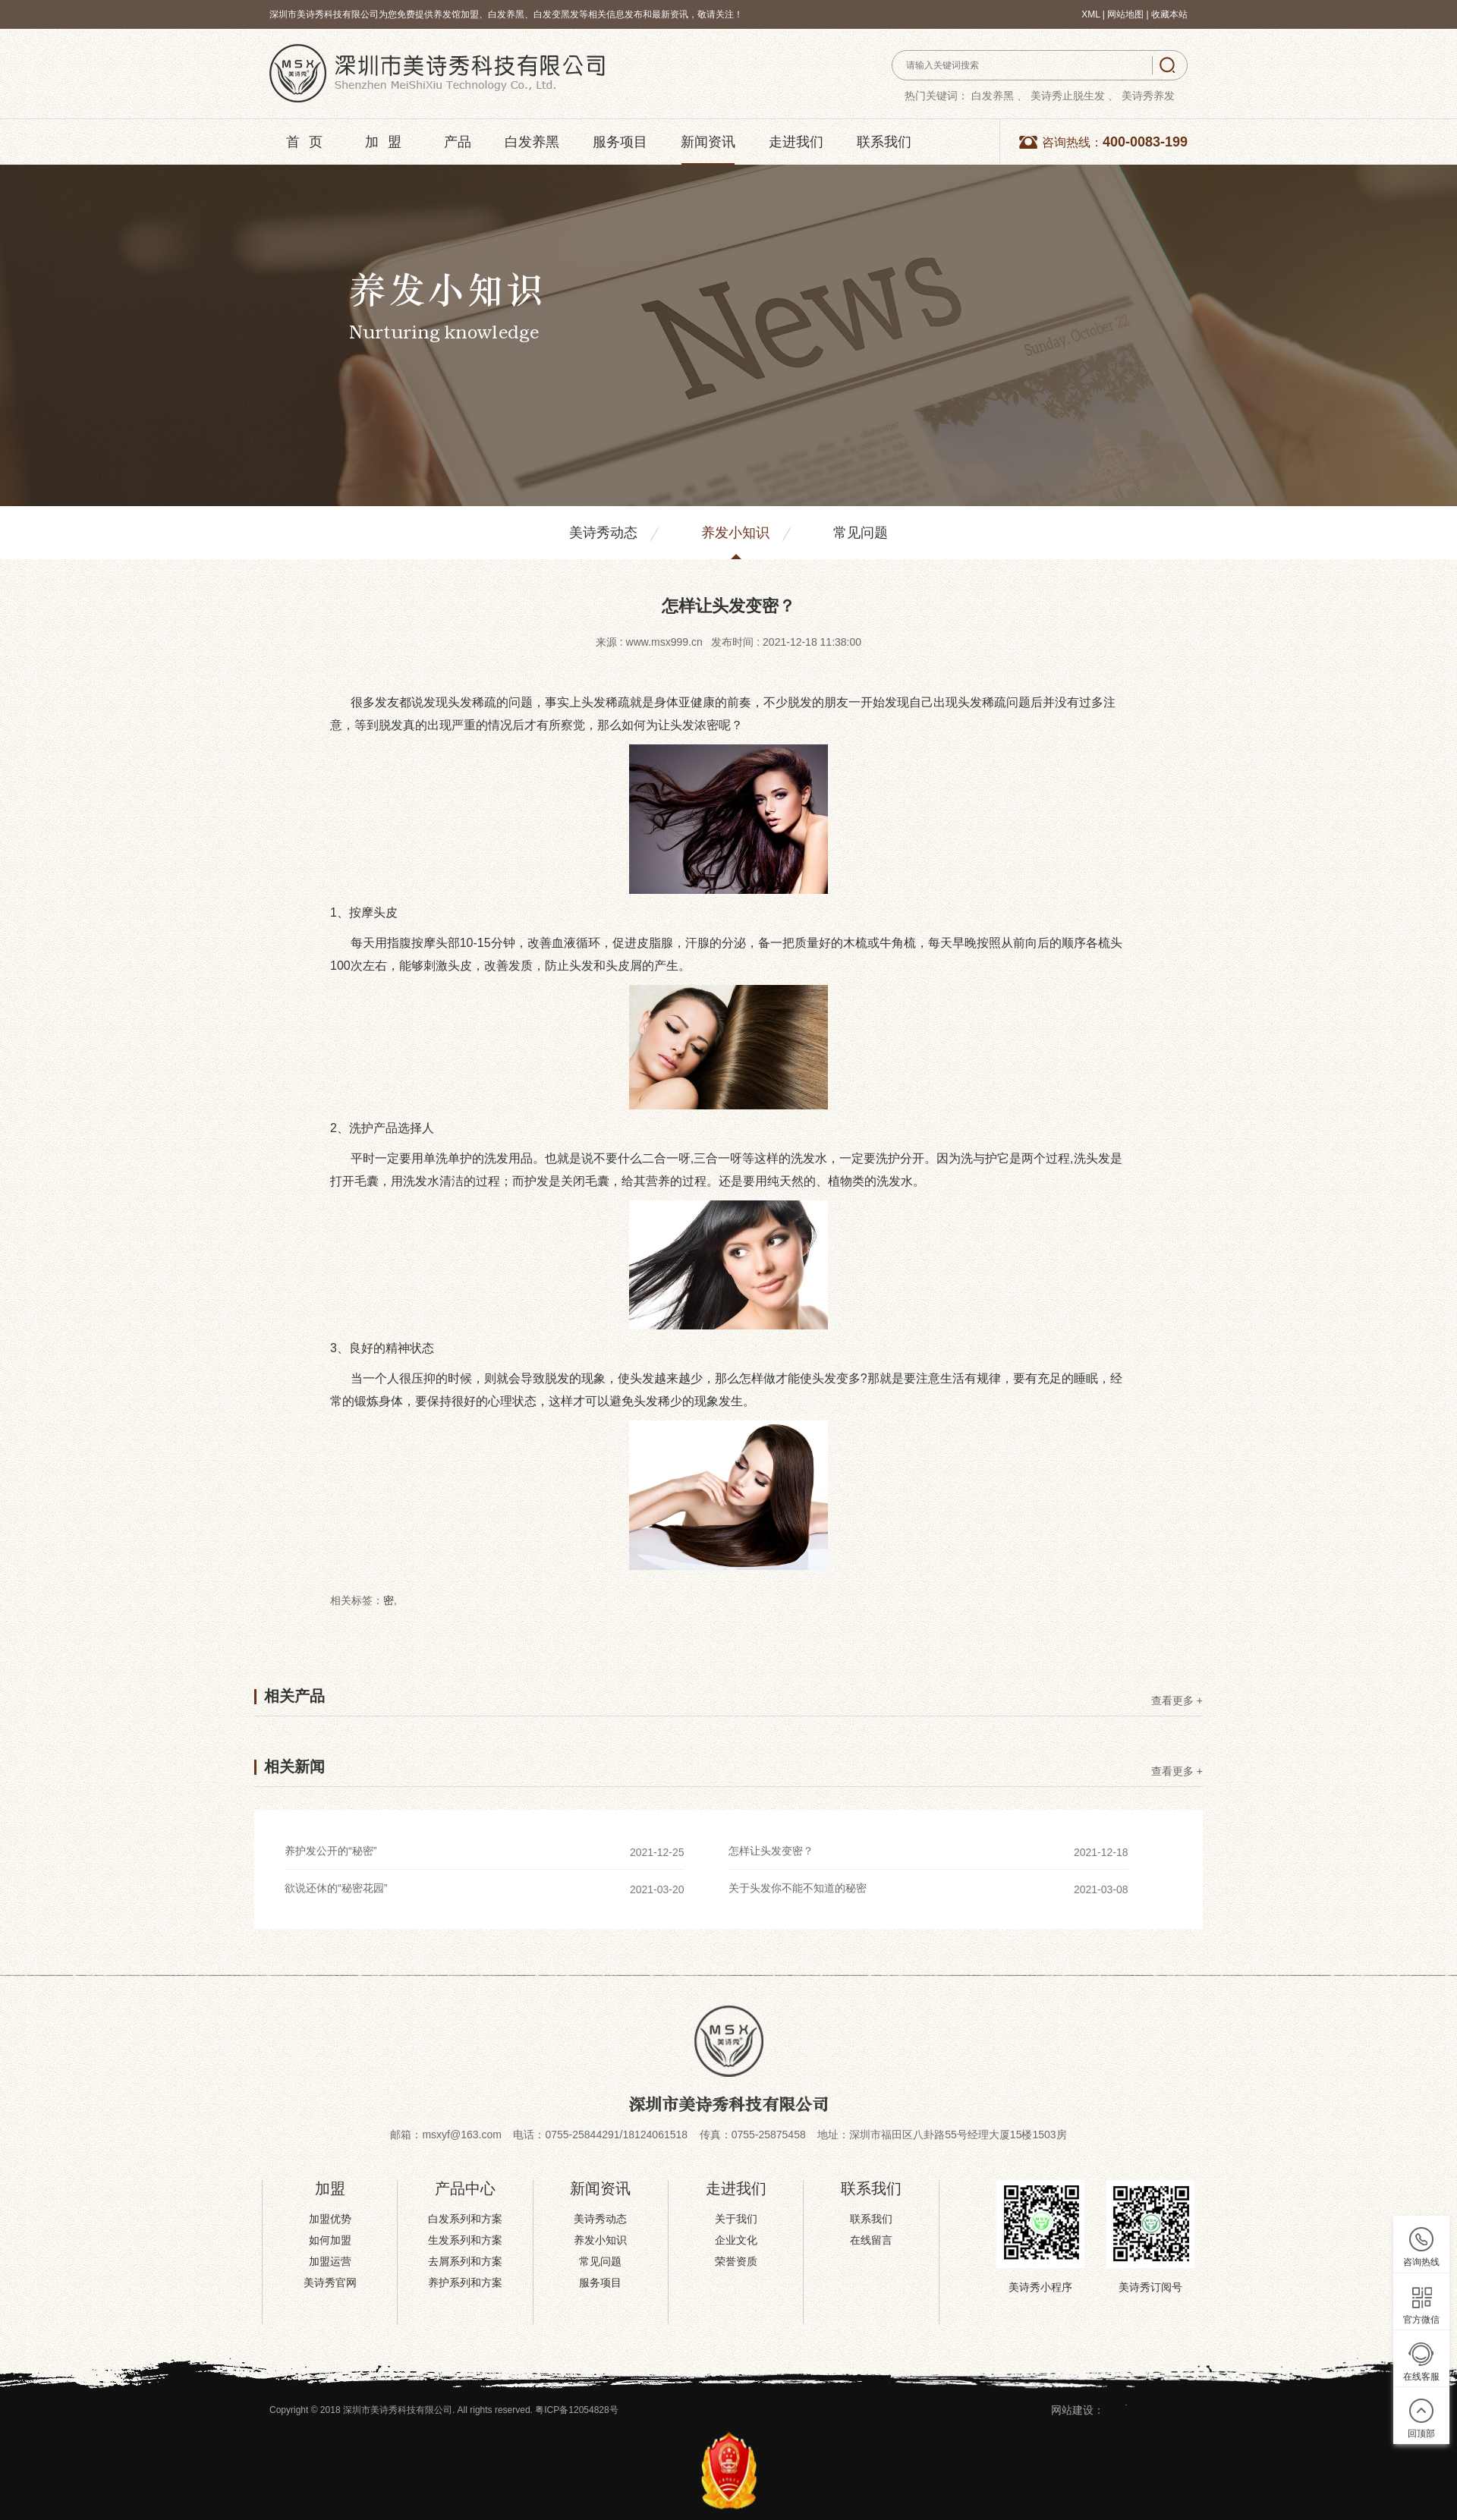 This screenshot has width=1457, height=2520. I want to click on 查看更多 +, so click(1177, 1701).